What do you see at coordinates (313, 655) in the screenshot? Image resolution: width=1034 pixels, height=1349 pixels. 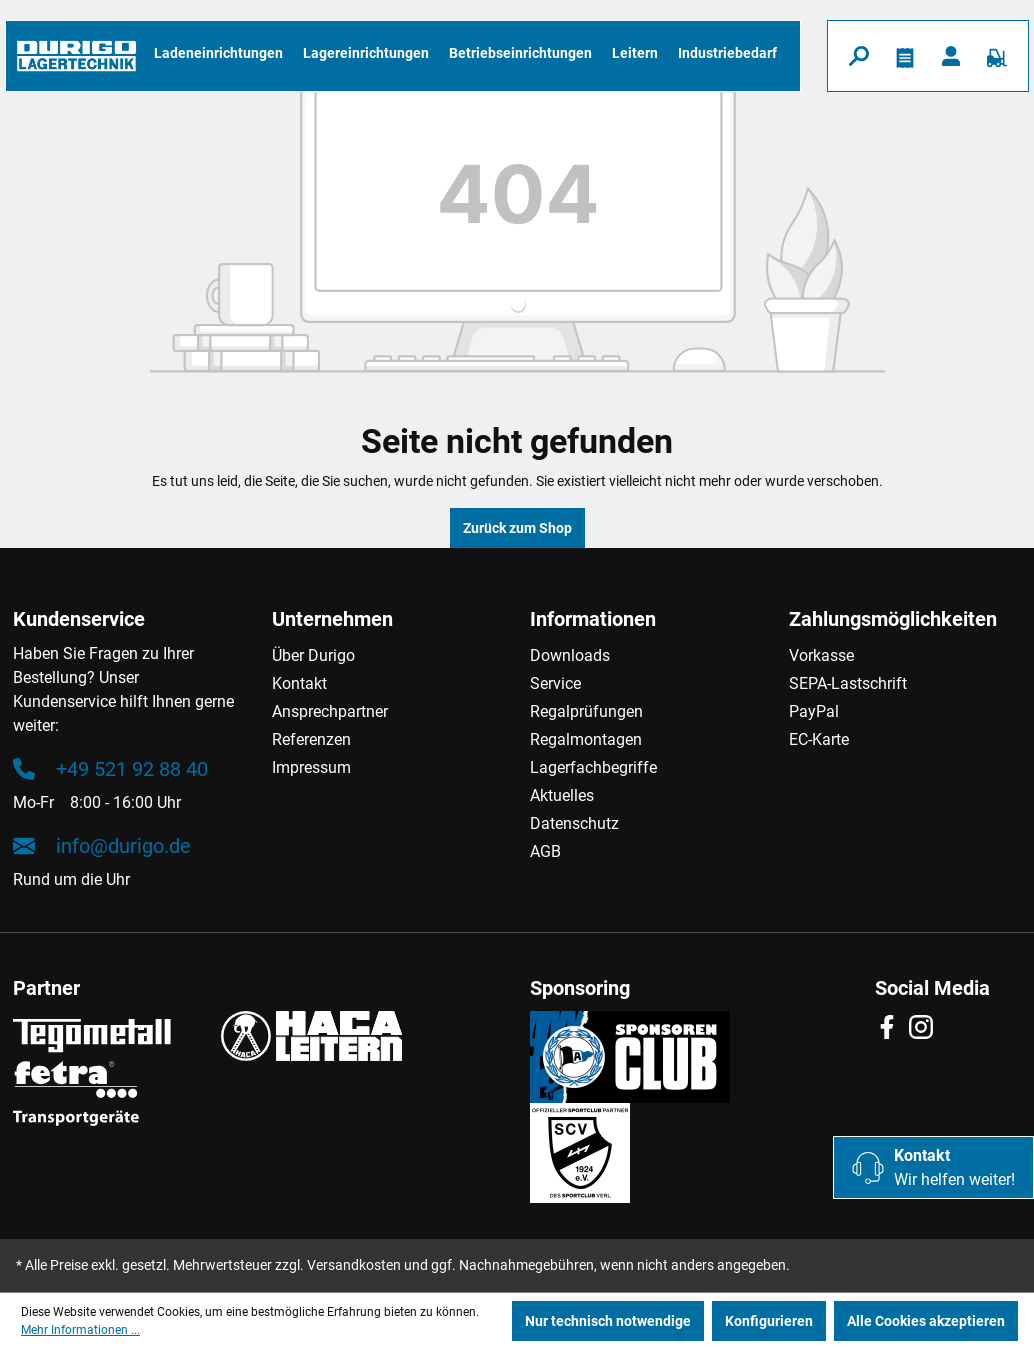 I see `Über Durigo` at bounding box center [313, 655].